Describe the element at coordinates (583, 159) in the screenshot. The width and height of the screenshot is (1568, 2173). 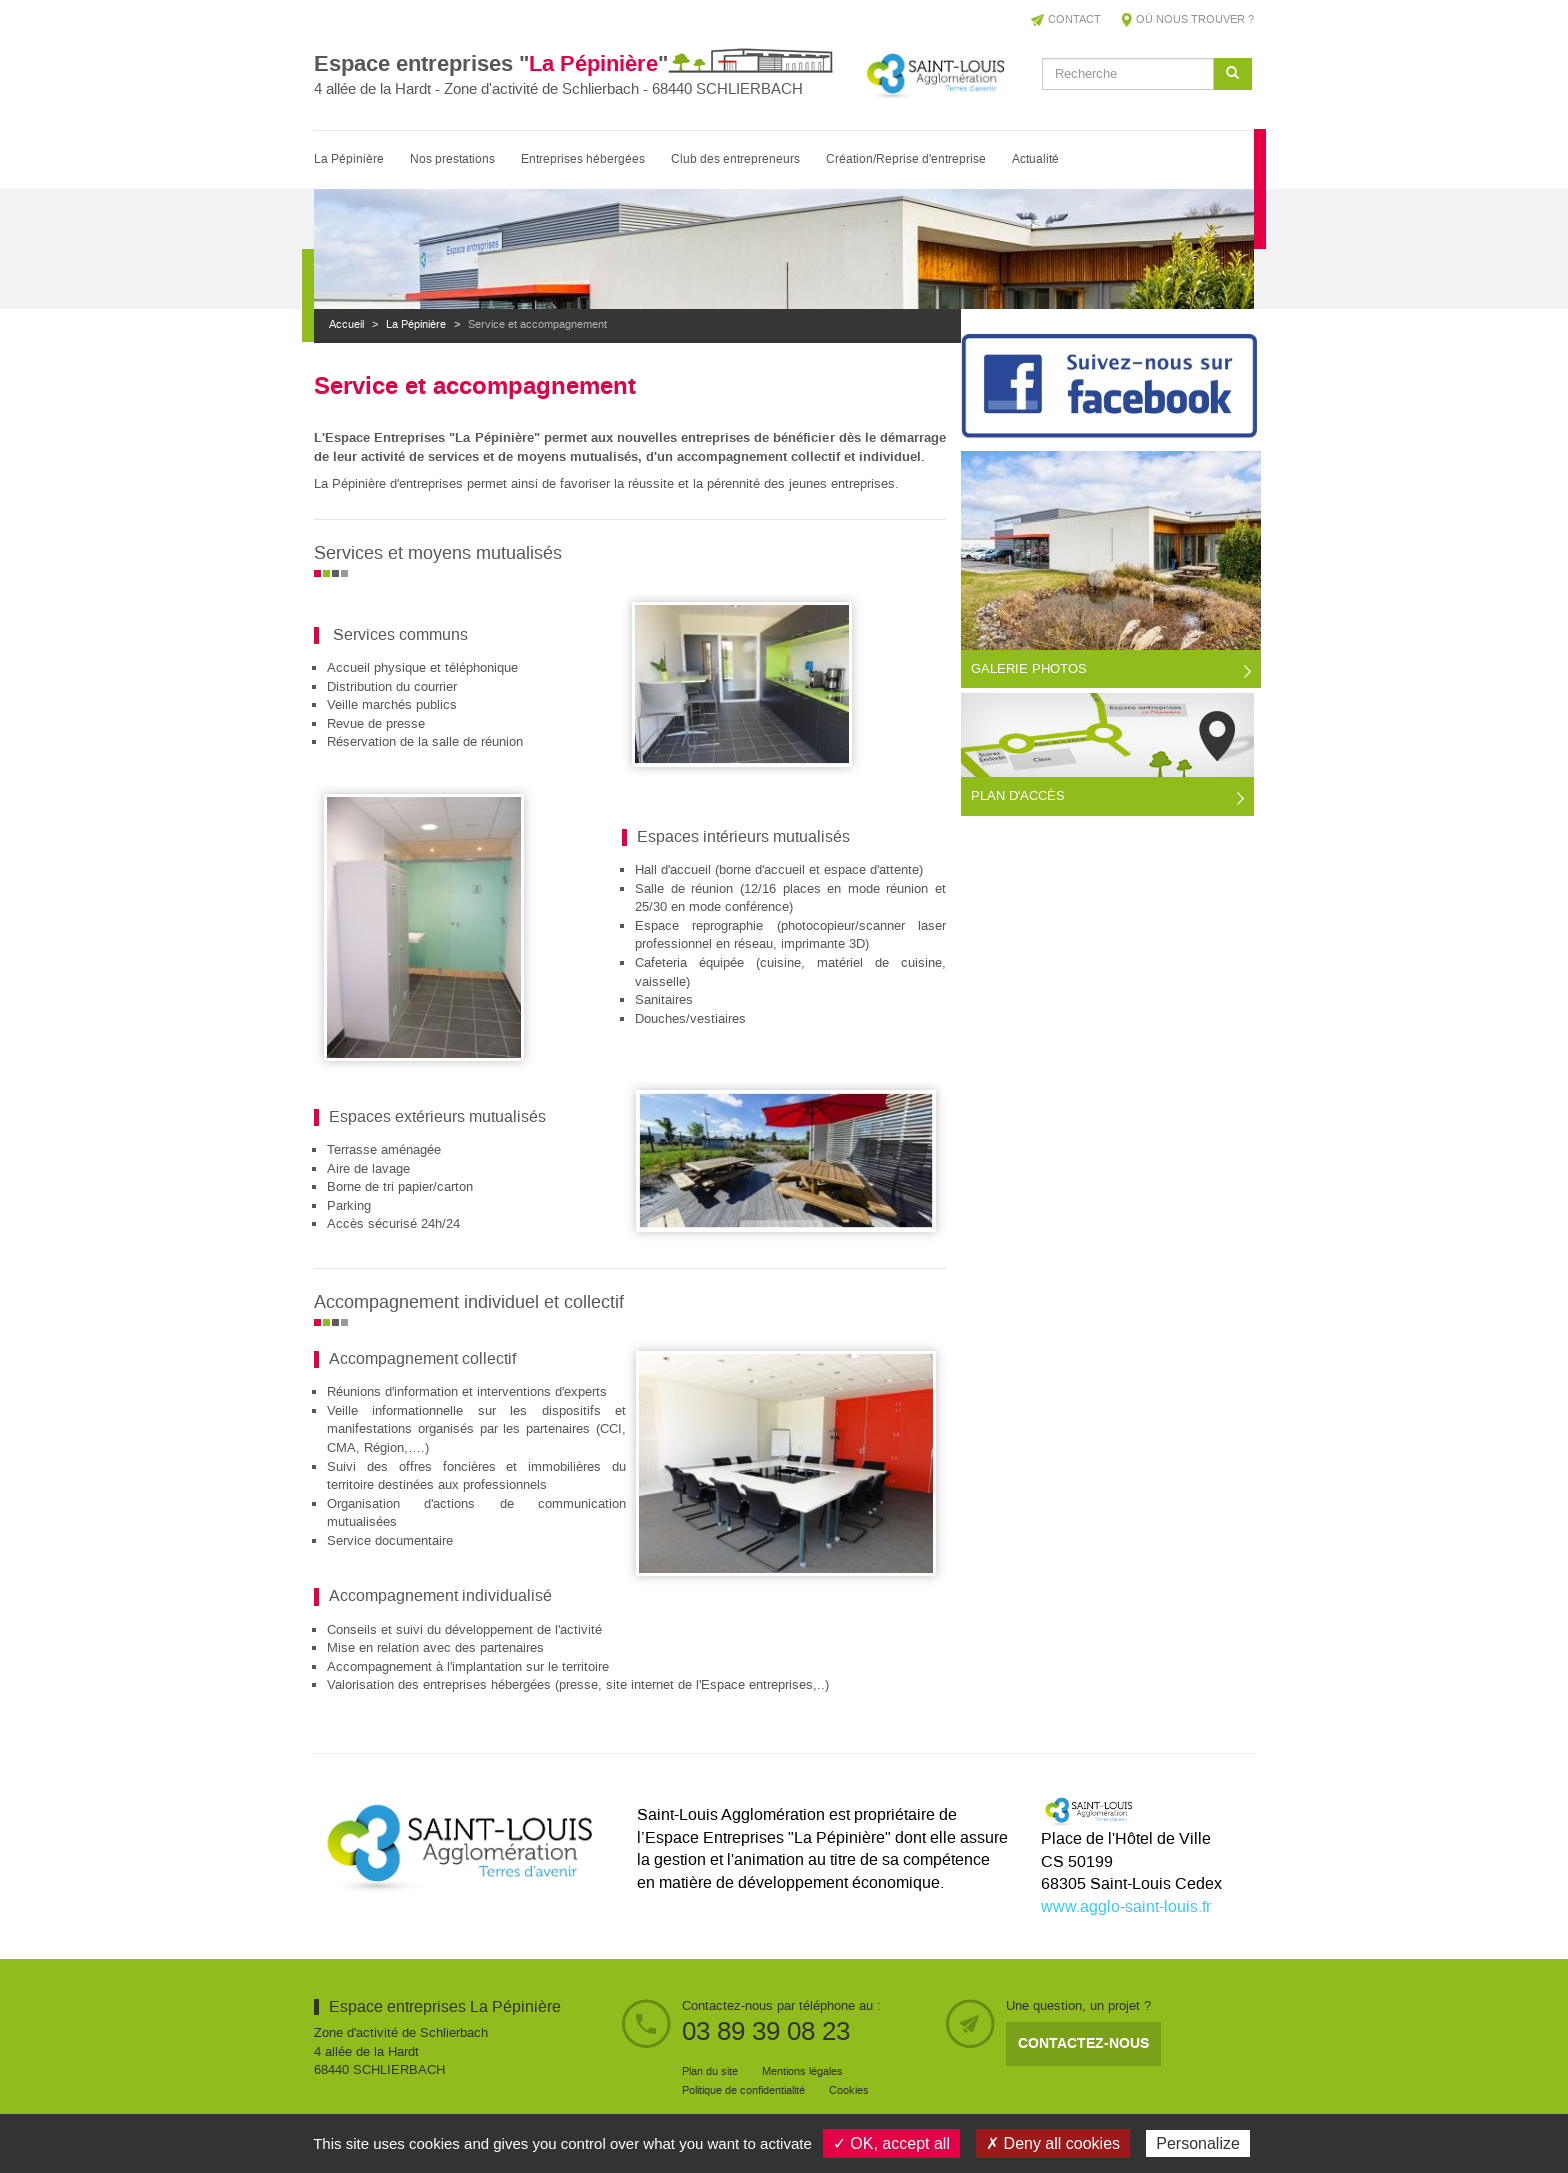
I see `Entreprises hébergées` at that location.